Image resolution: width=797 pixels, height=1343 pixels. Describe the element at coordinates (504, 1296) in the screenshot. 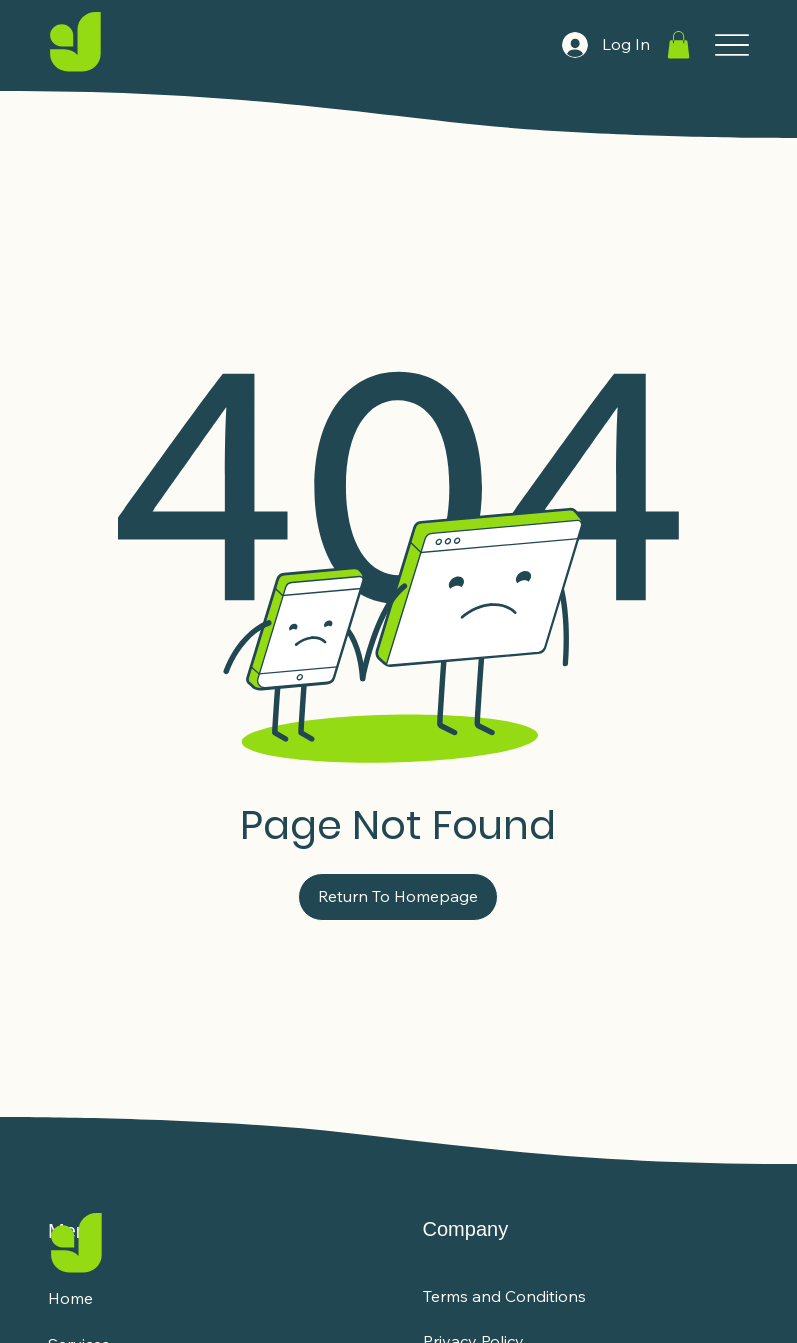

I see `Terms and Conditions` at that location.